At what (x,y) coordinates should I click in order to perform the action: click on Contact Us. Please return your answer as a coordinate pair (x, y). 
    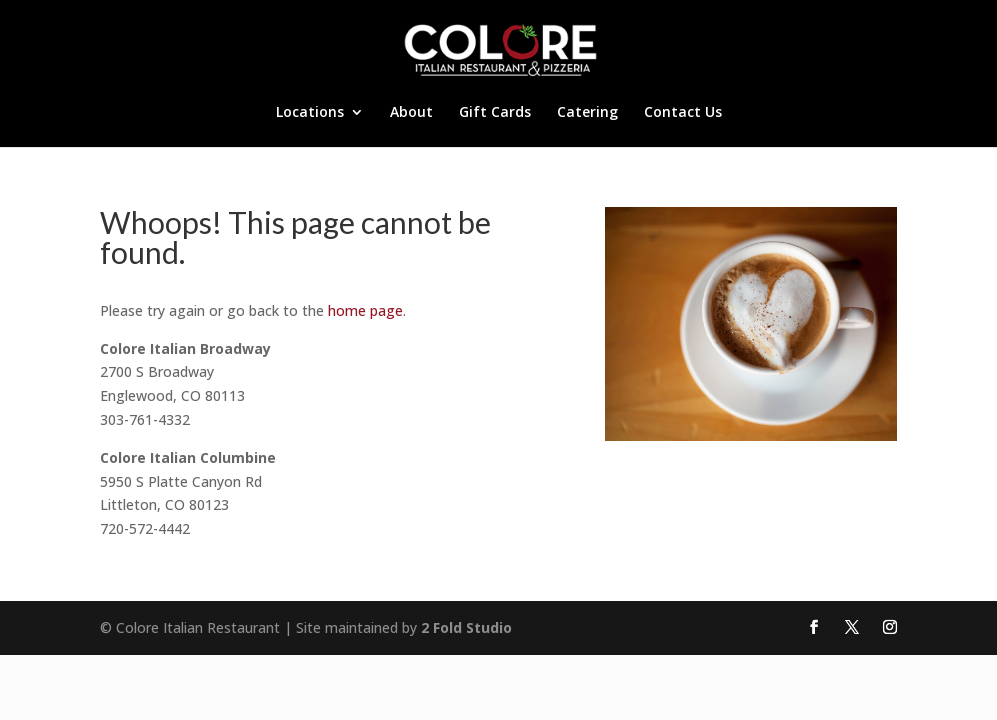
    Looking at the image, I should click on (683, 113).